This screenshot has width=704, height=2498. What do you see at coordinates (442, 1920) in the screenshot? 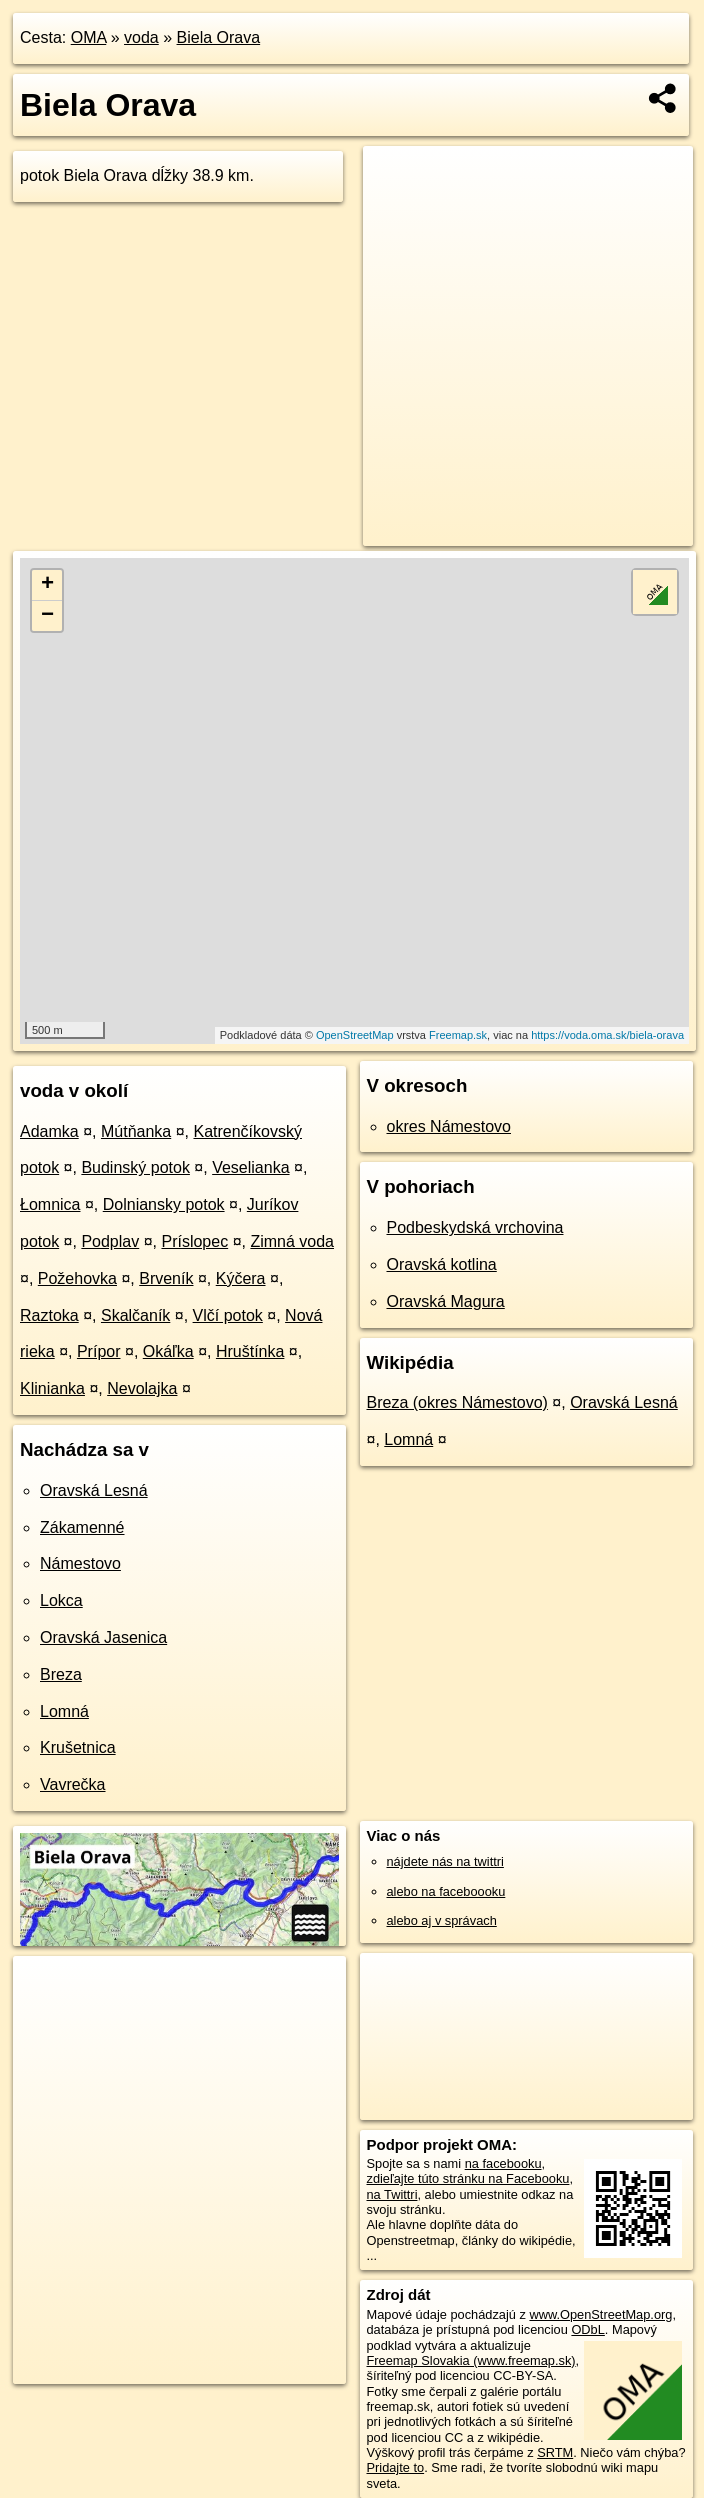
I see `alebo aj v správach` at bounding box center [442, 1920].